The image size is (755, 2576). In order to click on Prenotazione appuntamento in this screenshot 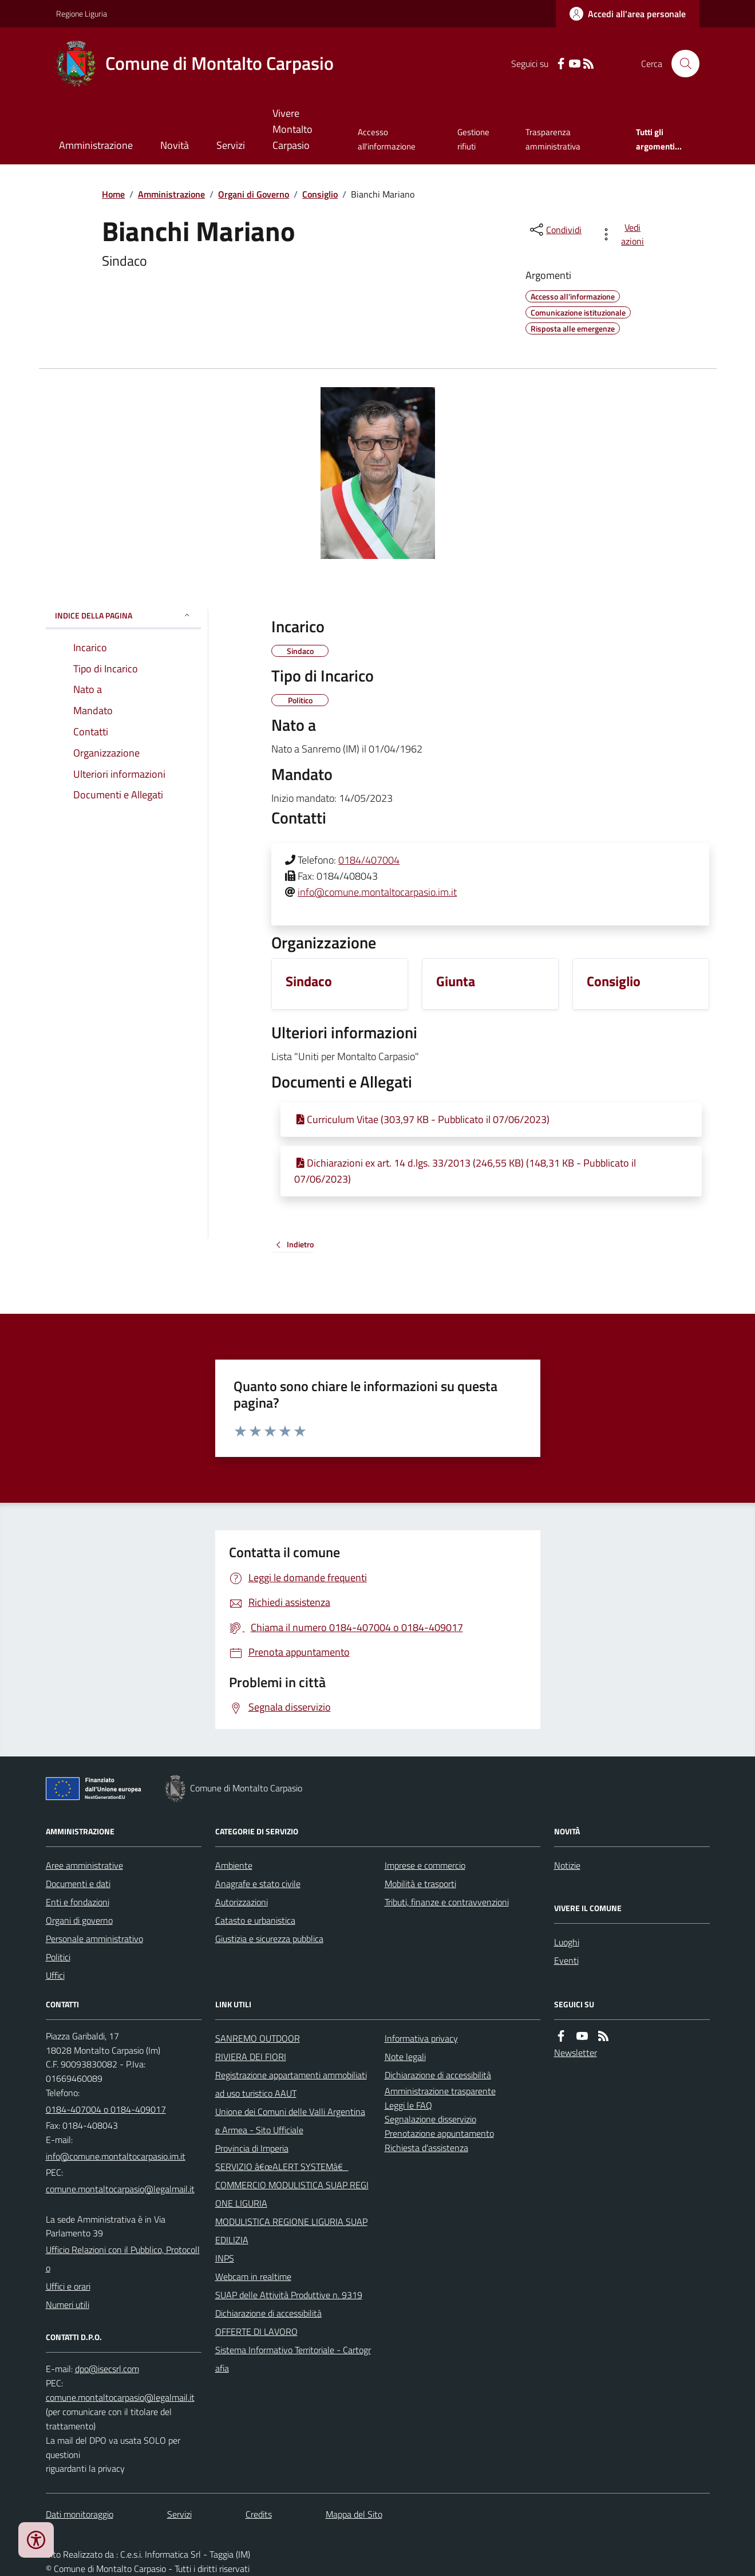, I will do `click(439, 2133)`.